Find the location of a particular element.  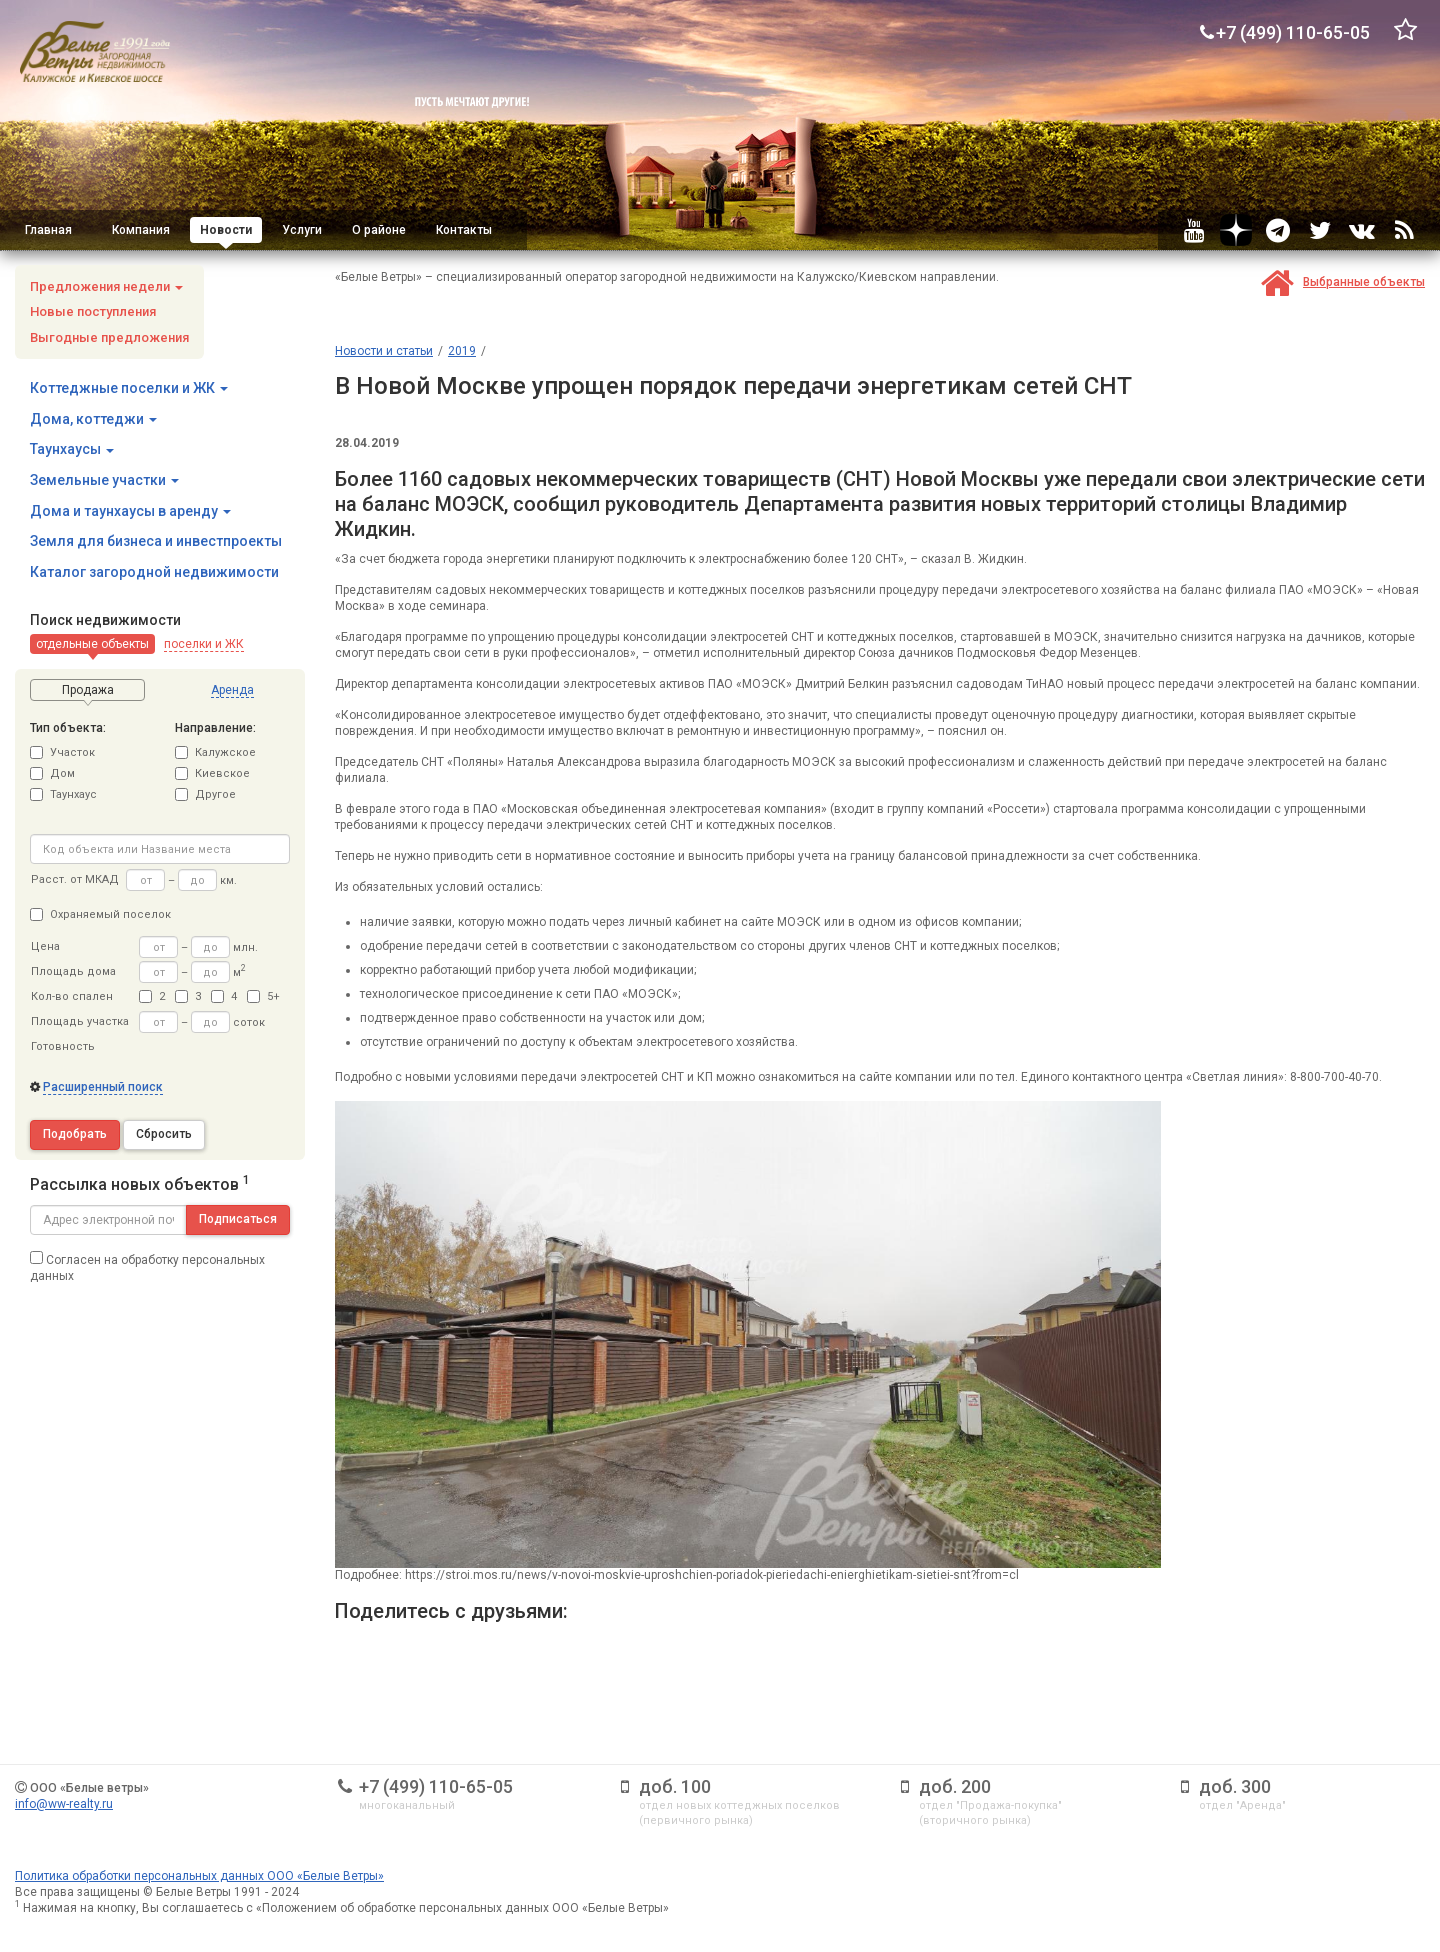

Дом is located at coordinates (52, 773).